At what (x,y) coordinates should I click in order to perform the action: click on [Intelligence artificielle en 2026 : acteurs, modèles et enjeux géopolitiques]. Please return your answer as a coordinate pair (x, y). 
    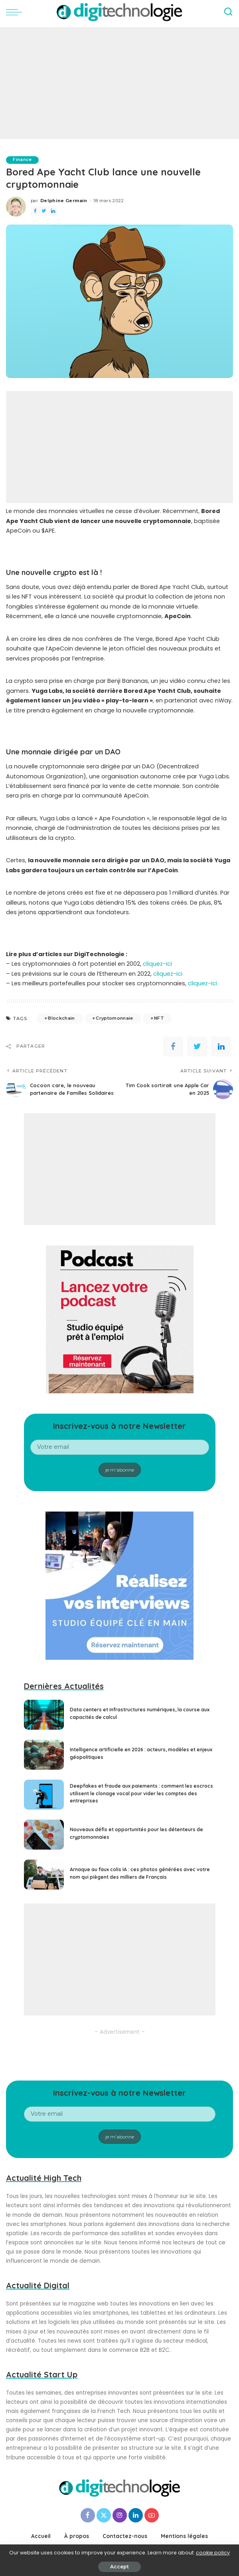
    Looking at the image, I should click on (44, 1755).